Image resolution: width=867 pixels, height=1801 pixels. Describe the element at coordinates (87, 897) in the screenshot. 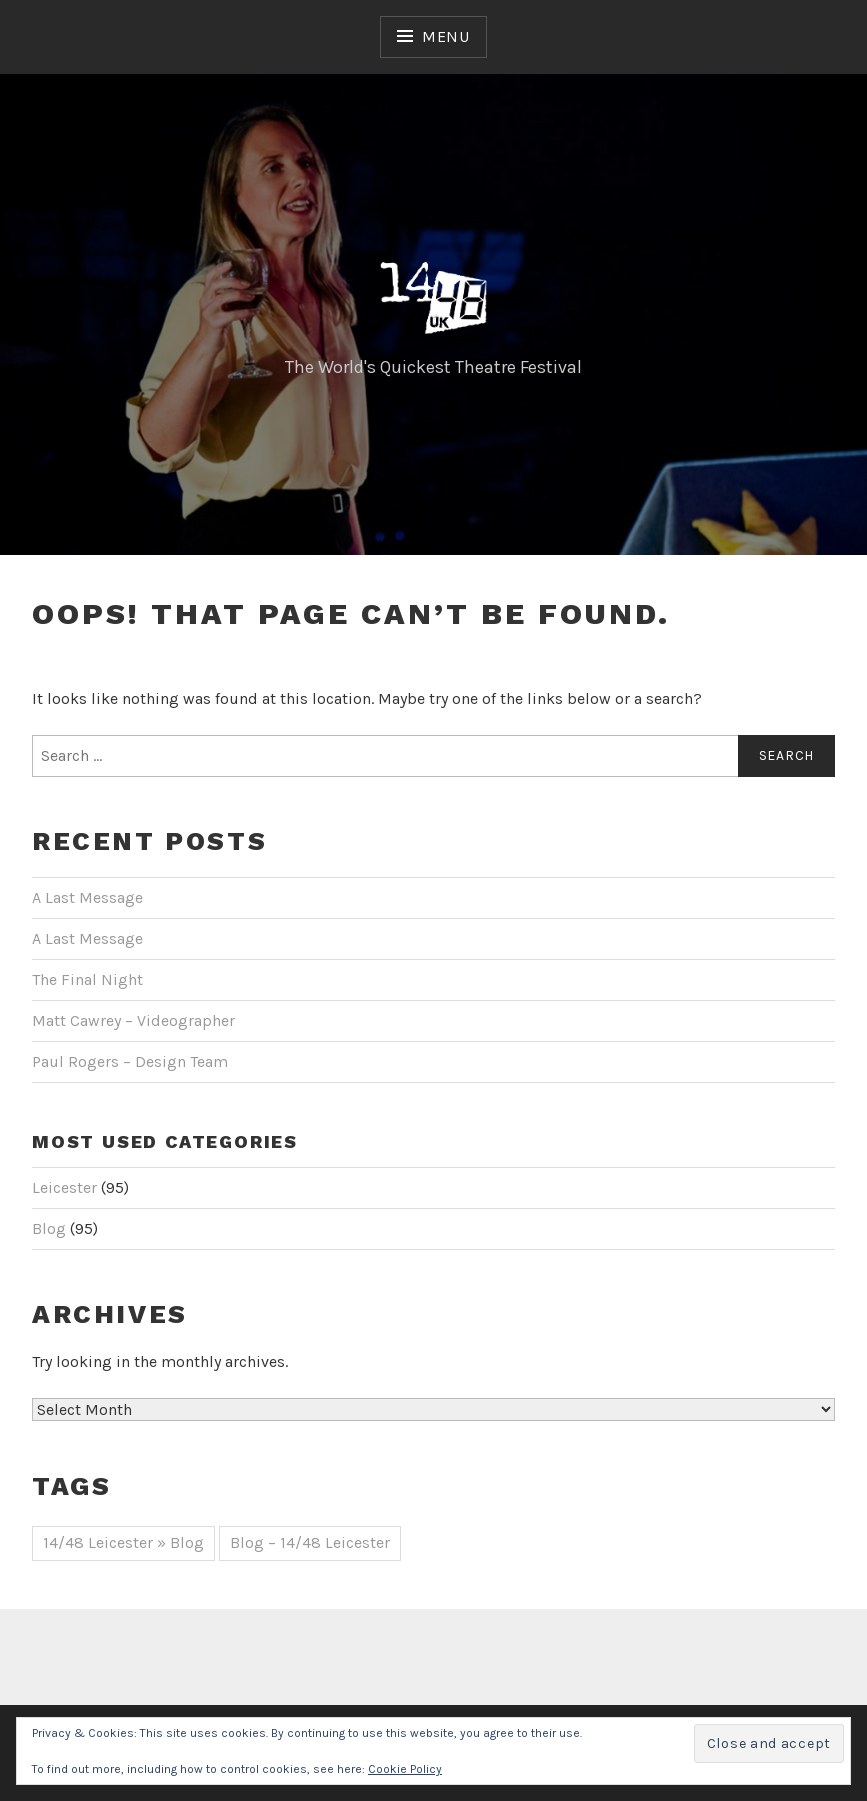

I see `A Last Message` at that location.